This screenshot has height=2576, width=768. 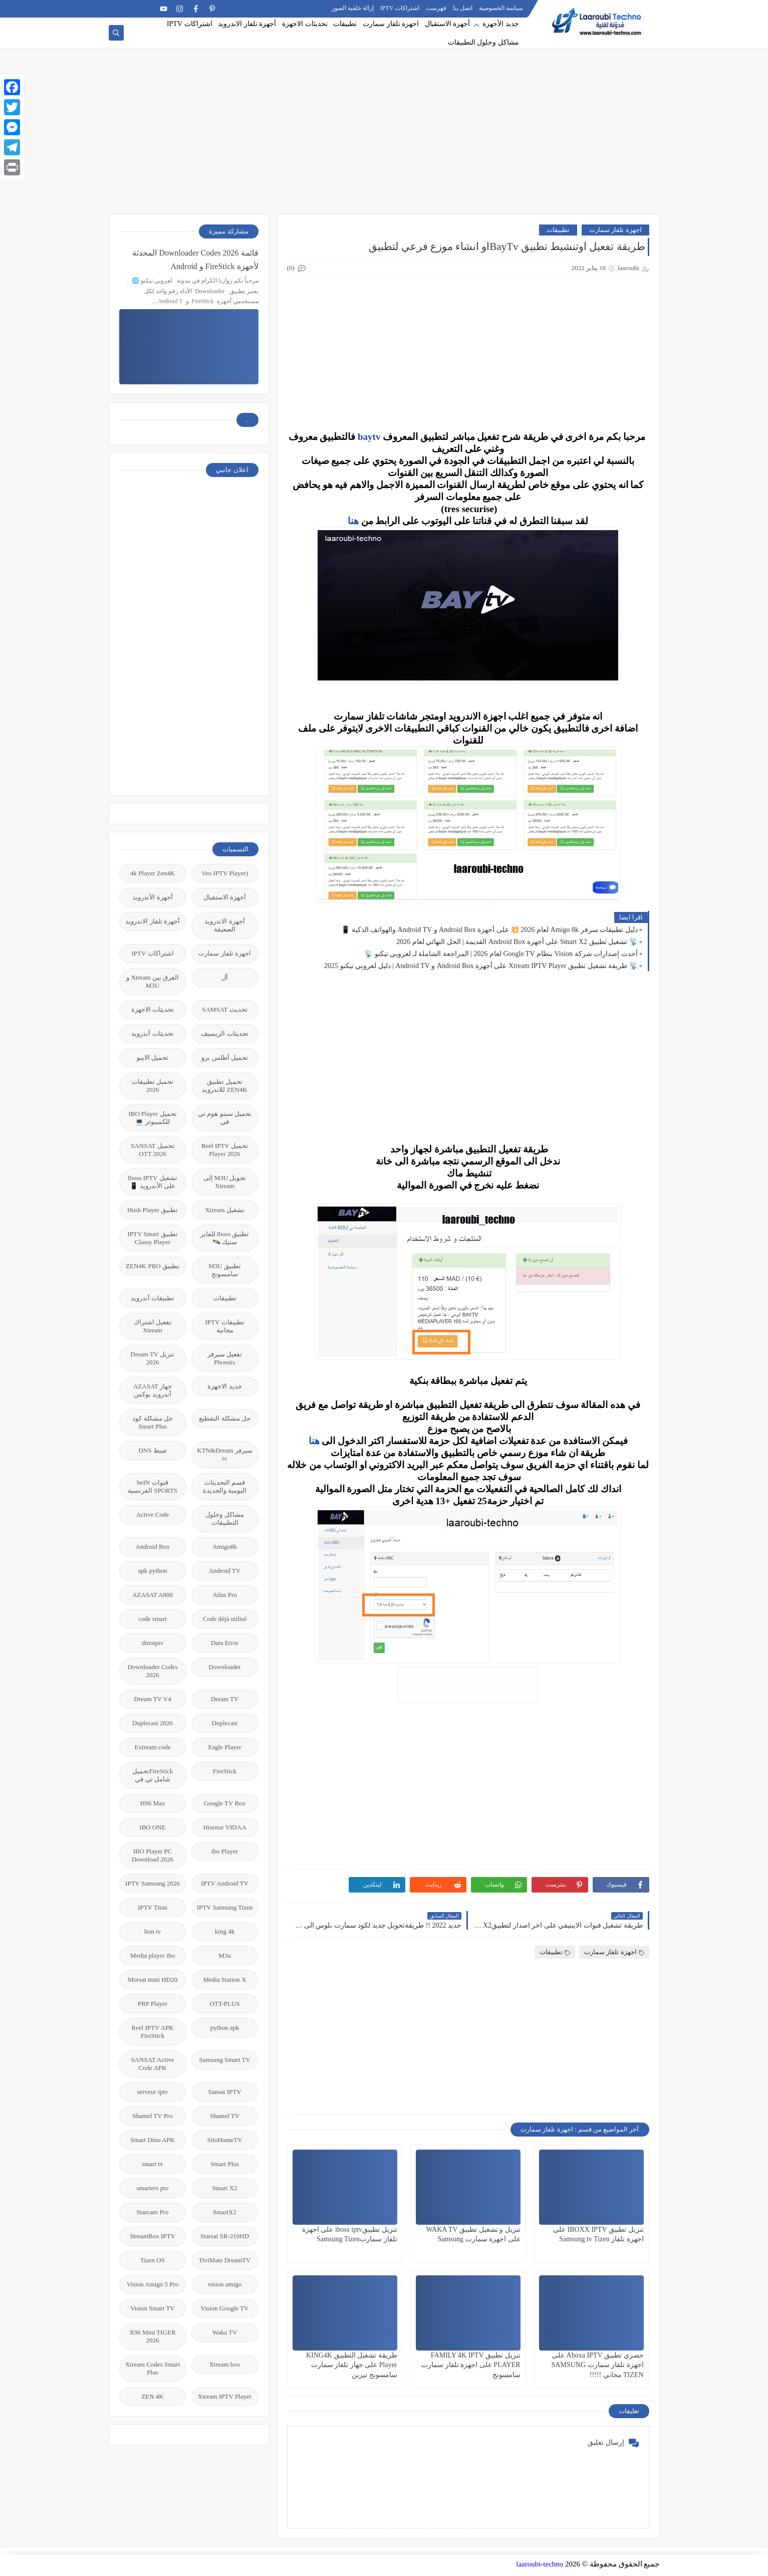 I want to click on حل مشكلة التقطيع, so click(x=224, y=1418).